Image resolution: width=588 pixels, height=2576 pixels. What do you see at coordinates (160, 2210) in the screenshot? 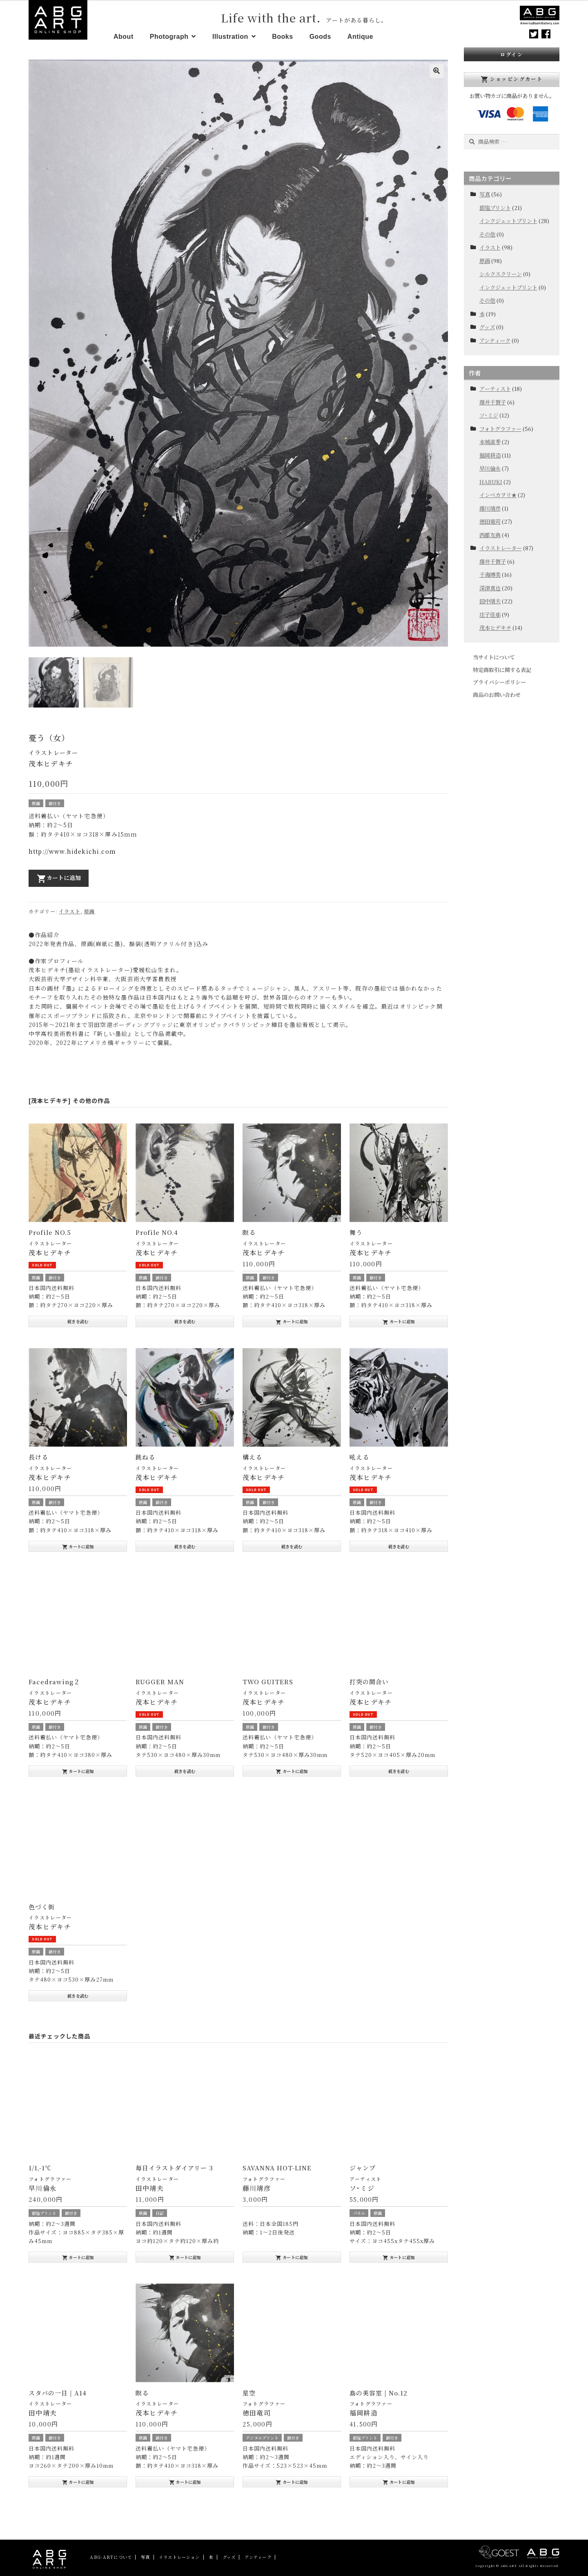
I see `日記` at bounding box center [160, 2210].